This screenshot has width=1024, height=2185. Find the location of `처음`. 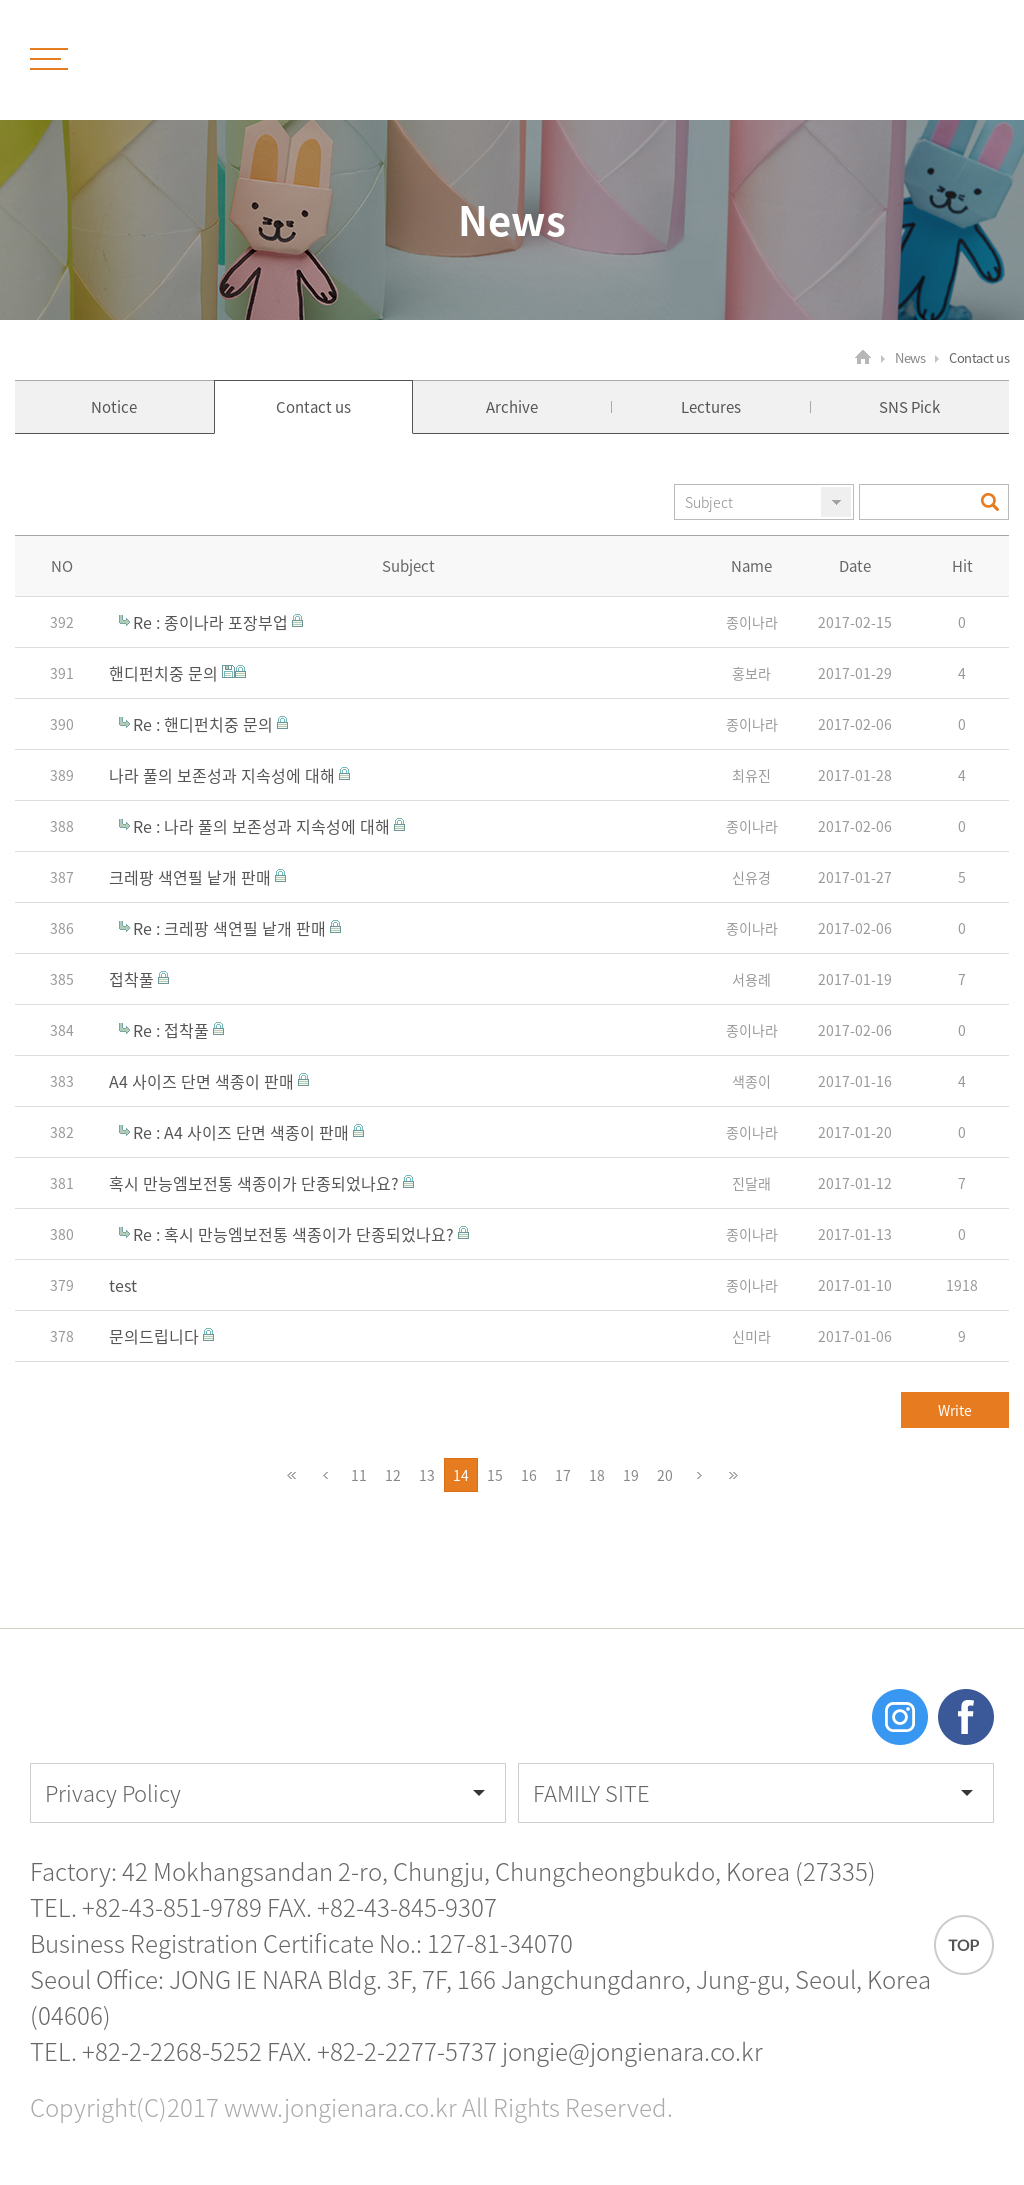

처음 is located at coordinates (291, 1475).